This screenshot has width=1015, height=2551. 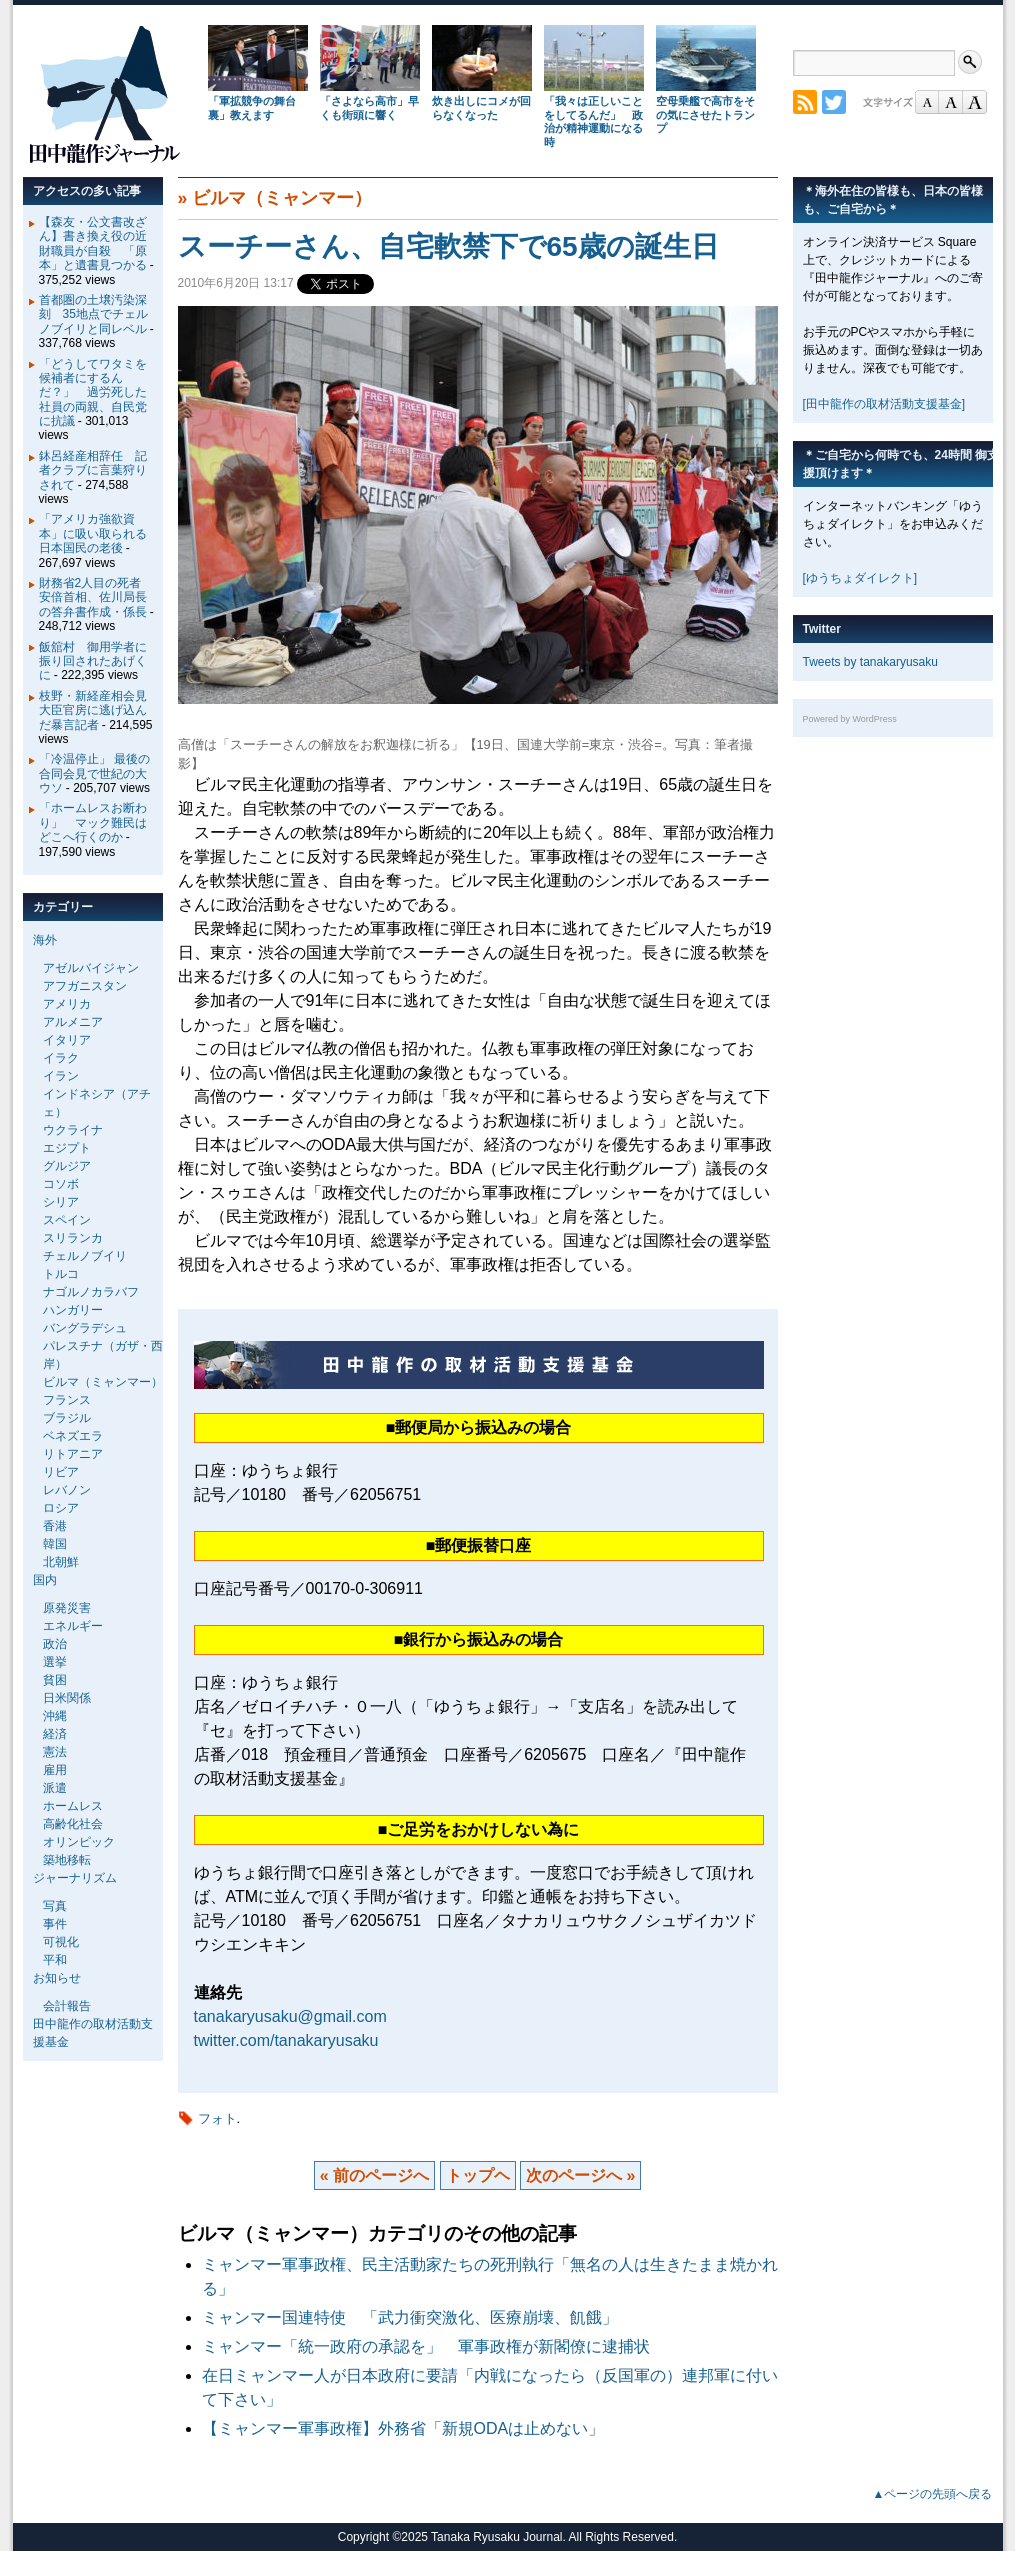 What do you see at coordinates (860, 578) in the screenshot?
I see `[ゆうちょダイレクト]` at bounding box center [860, 578].